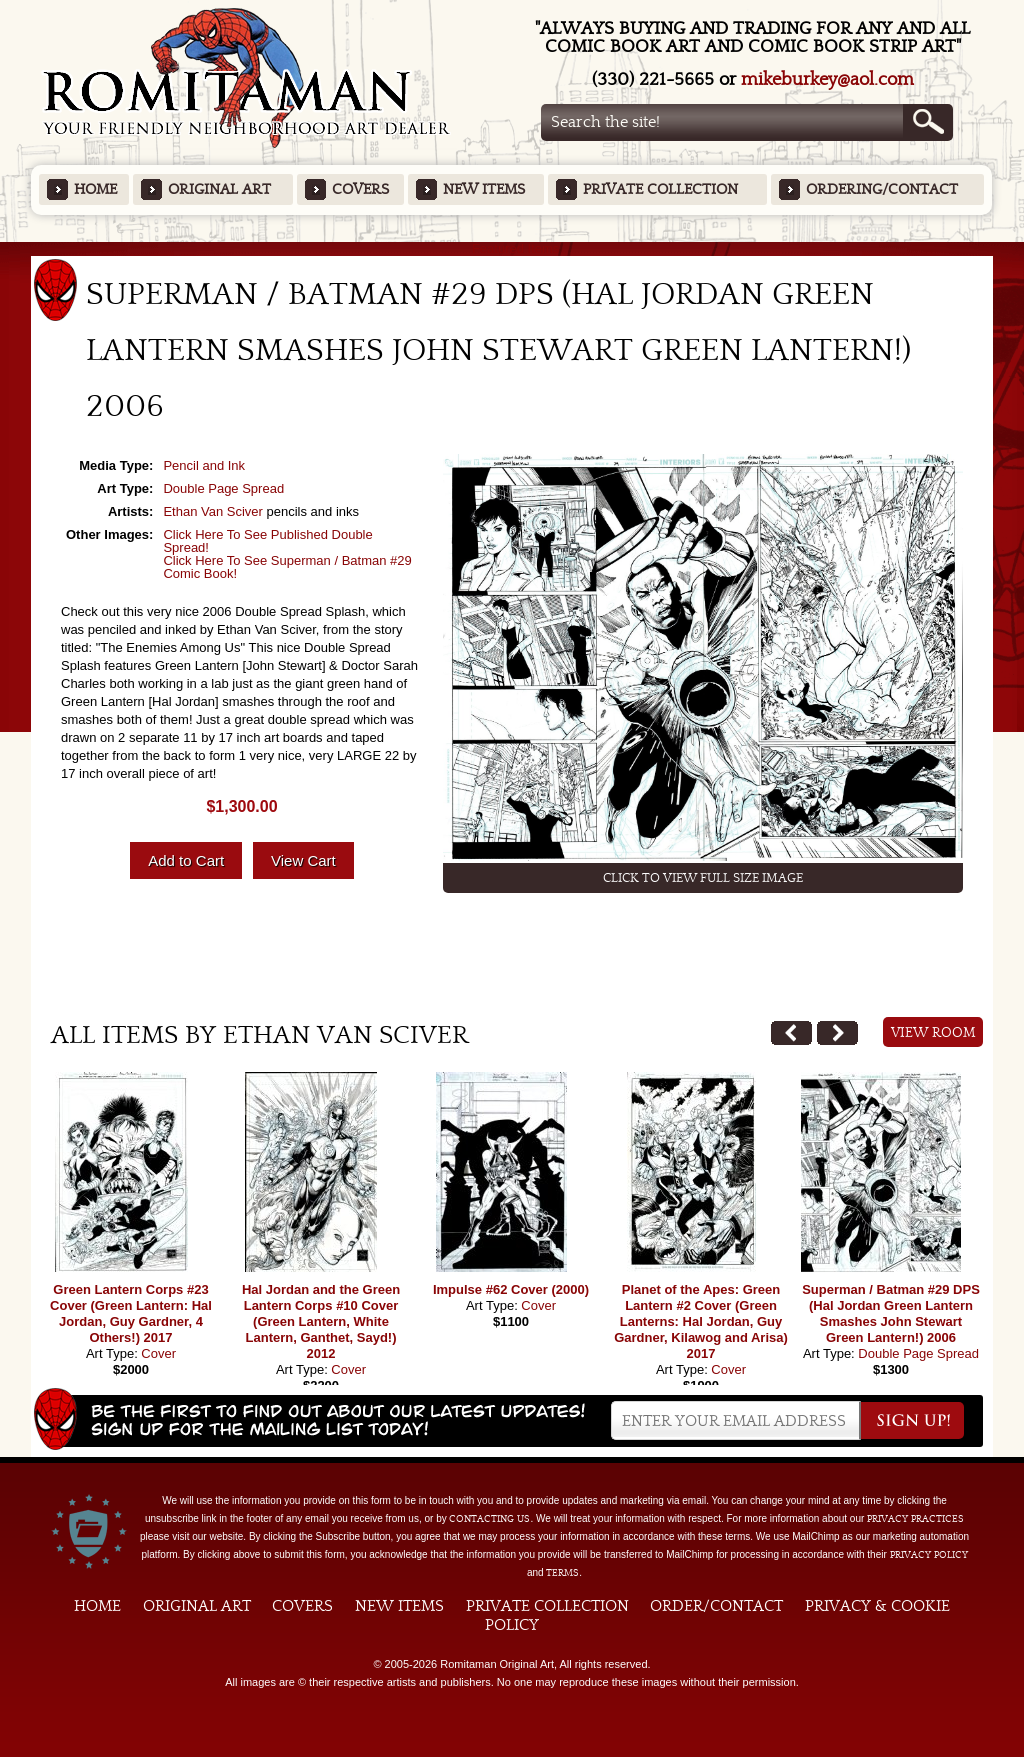 This screenshot has height=1757, width=1024. Describe the element at coordinates (223, 488) in the screenshot. I see `Double Page Spread` at that location.